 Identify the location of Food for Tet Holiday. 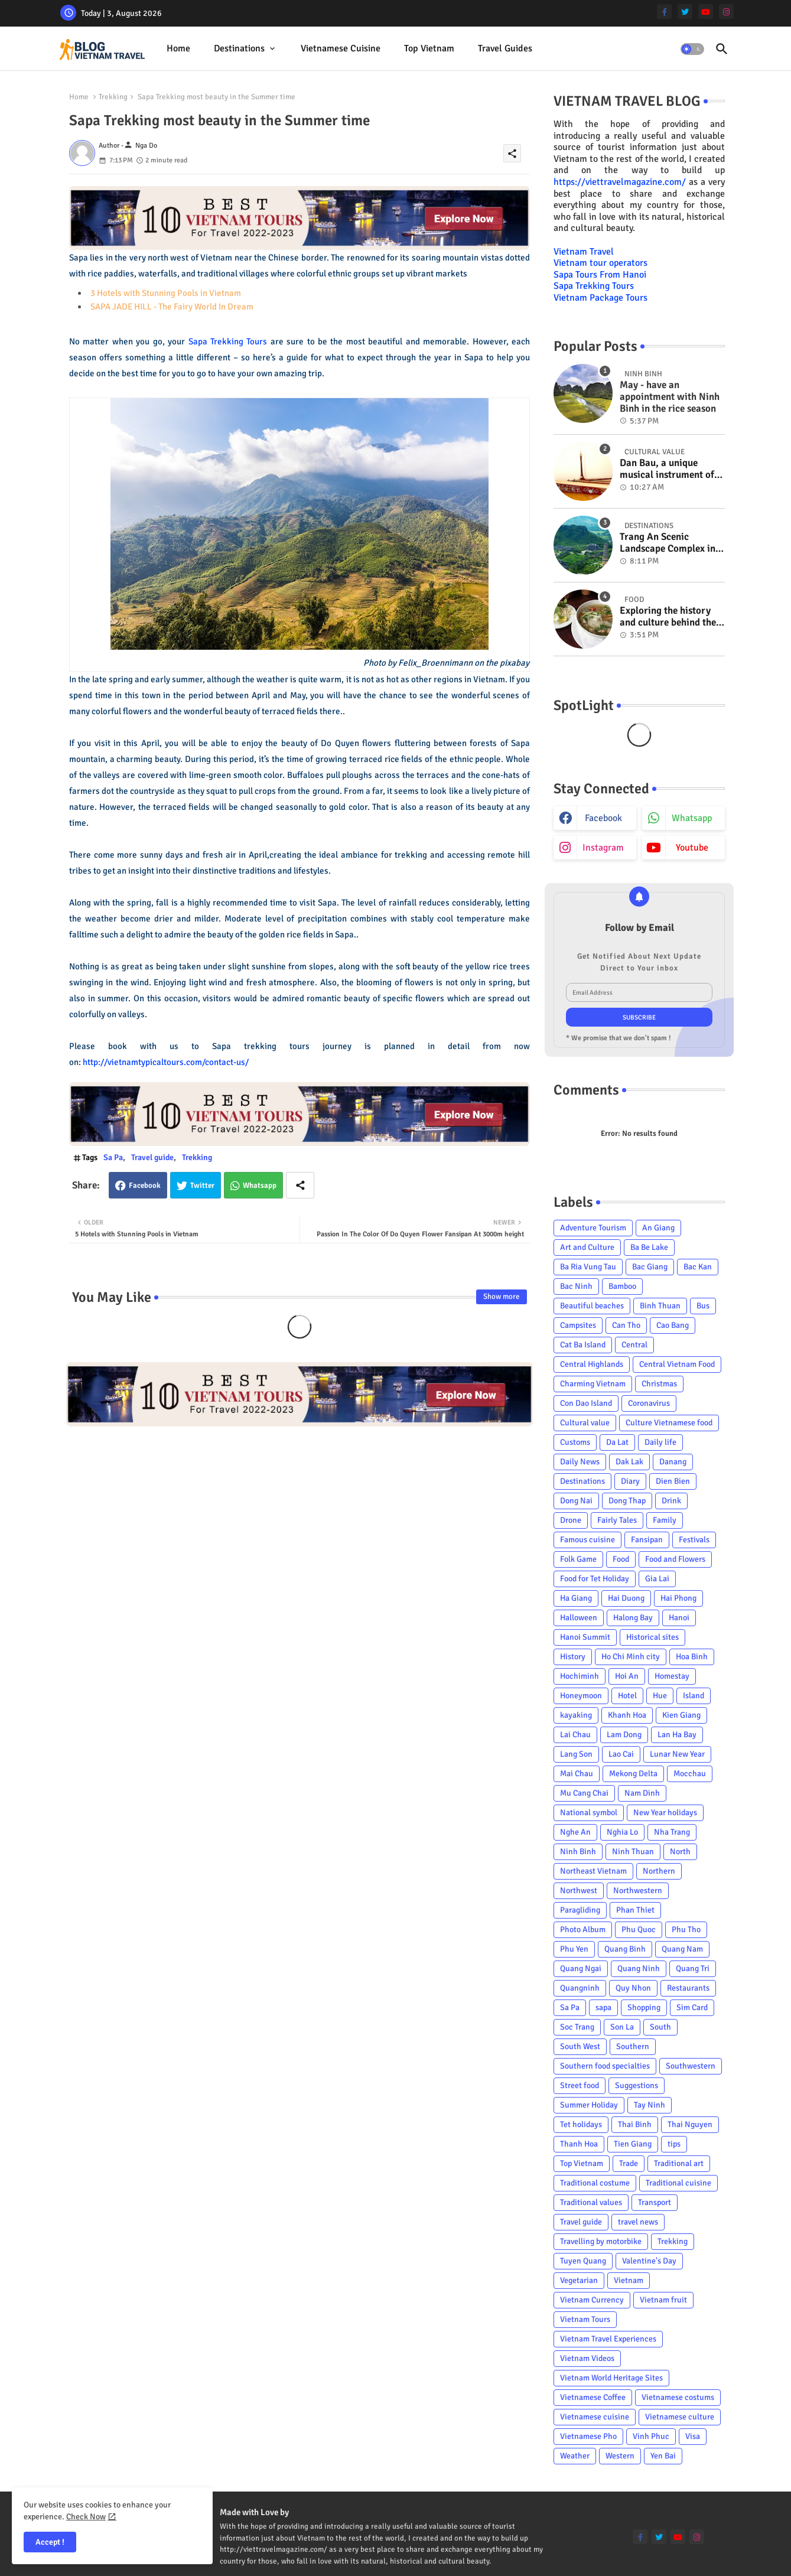
(594, 1579).